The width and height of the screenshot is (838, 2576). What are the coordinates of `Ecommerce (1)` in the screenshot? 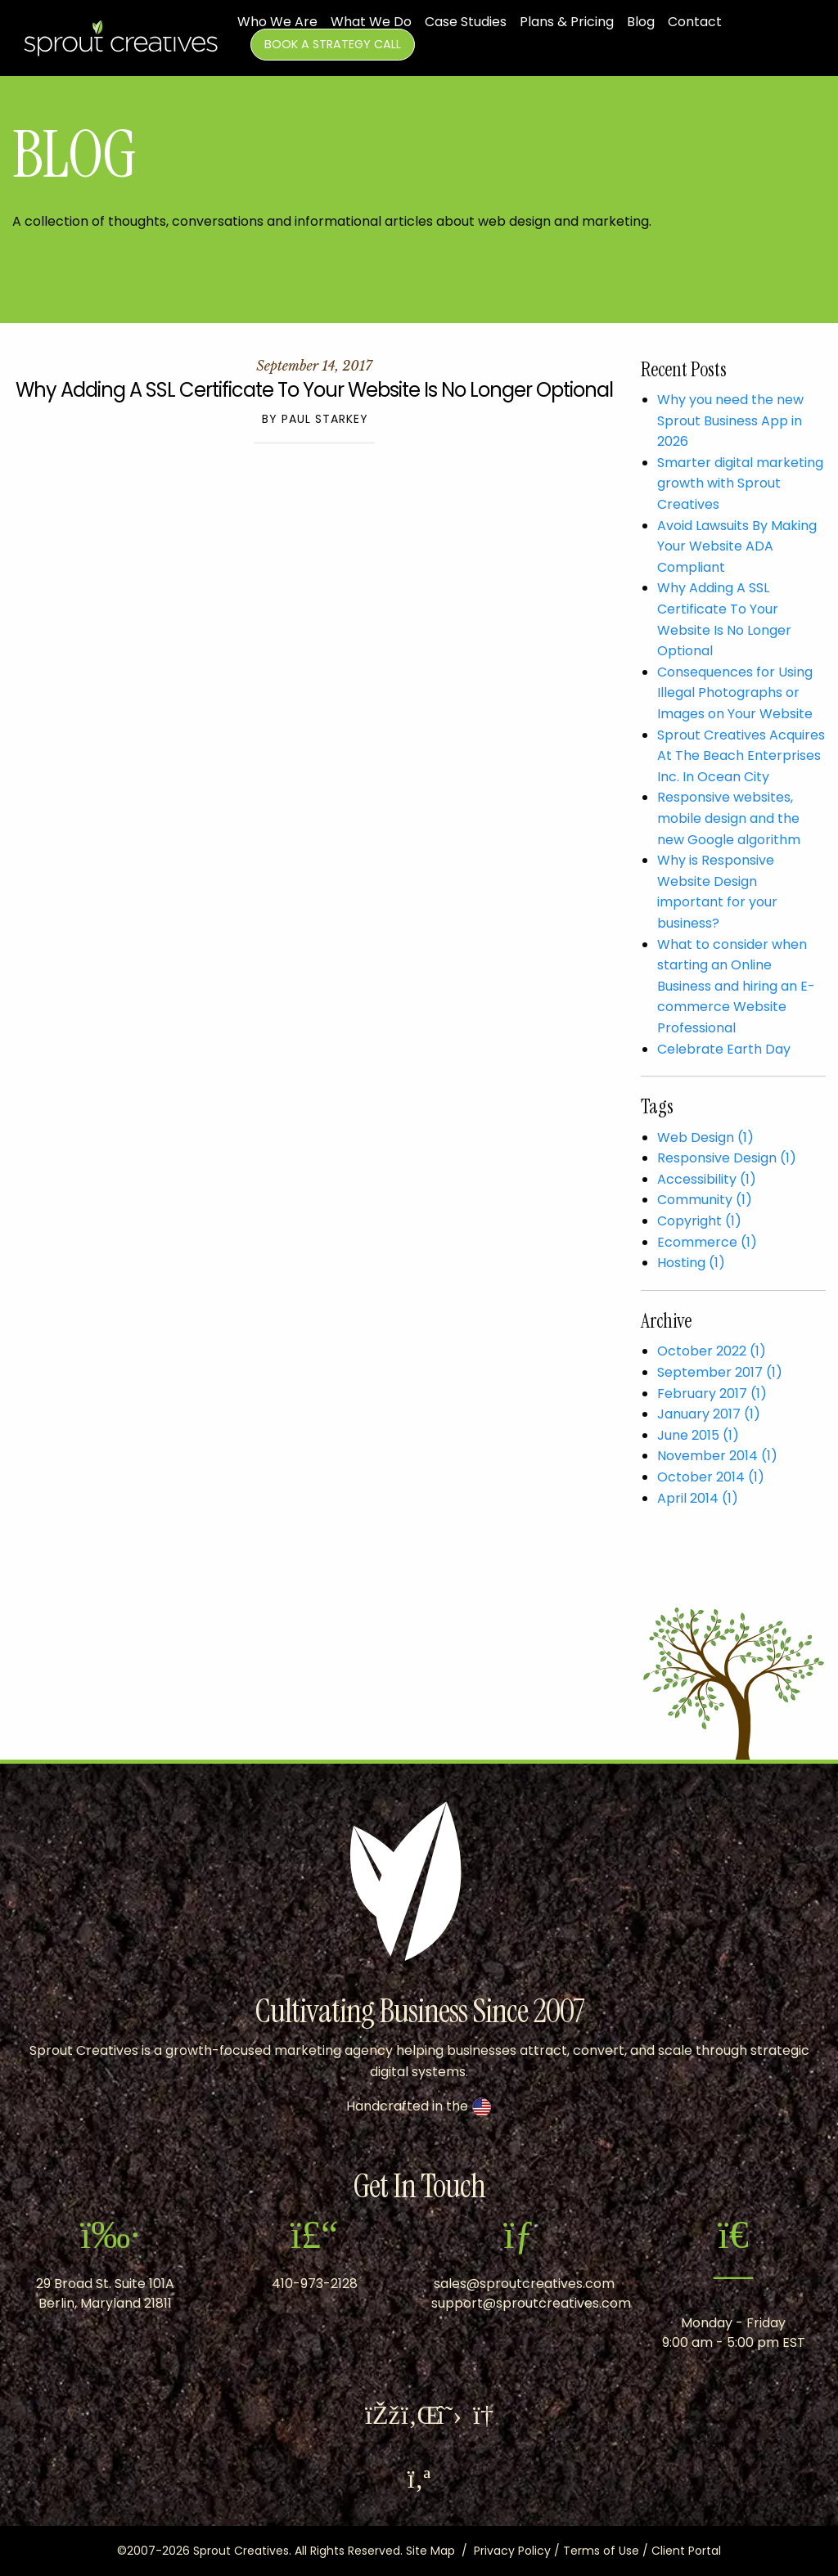 It's located at (707, 1242).